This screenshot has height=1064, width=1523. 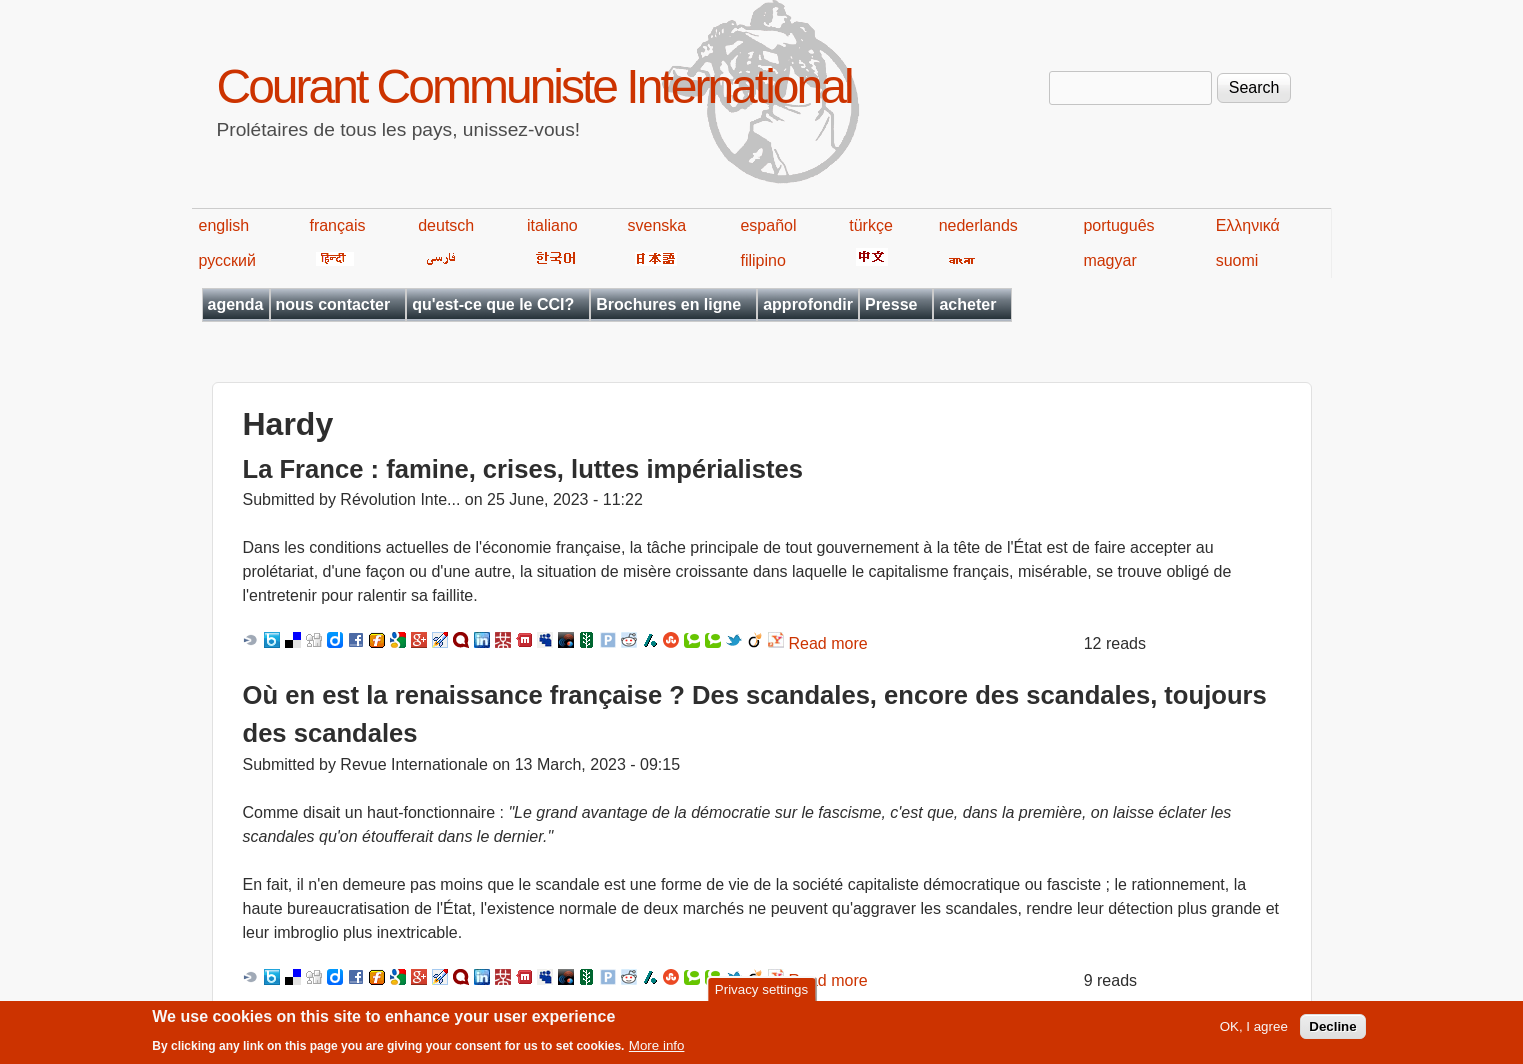 I want to click on acheter, so click(x=967, y=304).